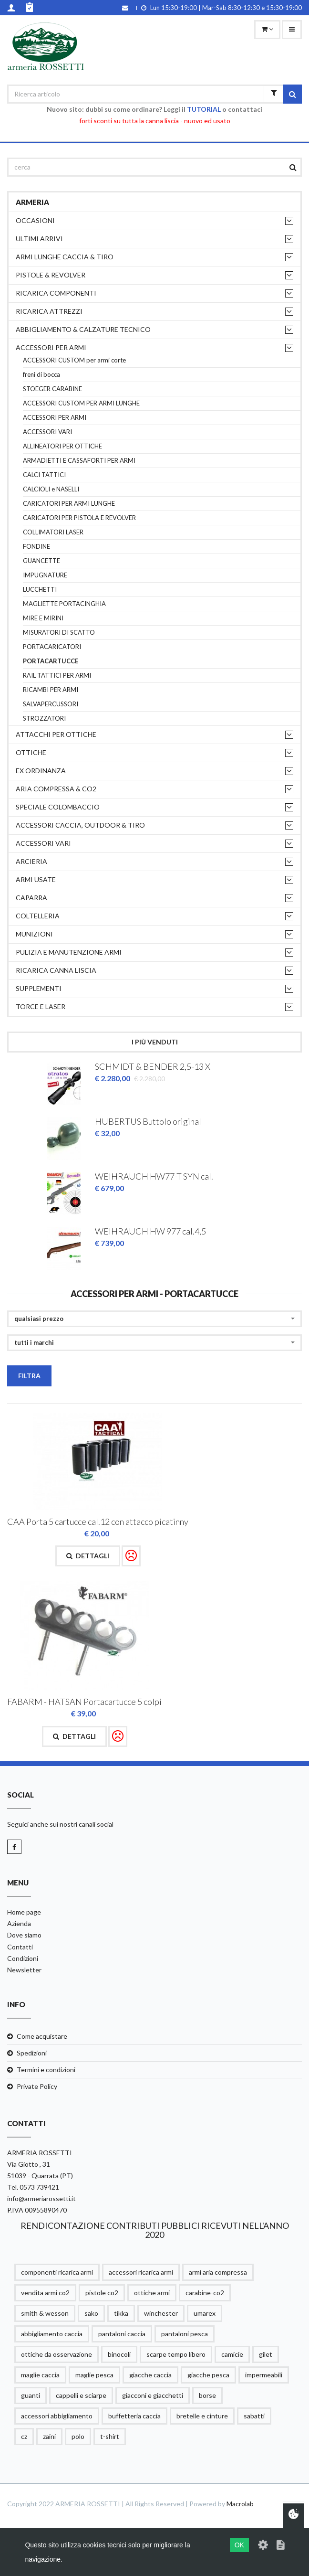 This screenshot has width=309, height=2576. Describe the element at coordinates (46, 2069) in the screenshot. I see `Termini e condizioni` at that location.